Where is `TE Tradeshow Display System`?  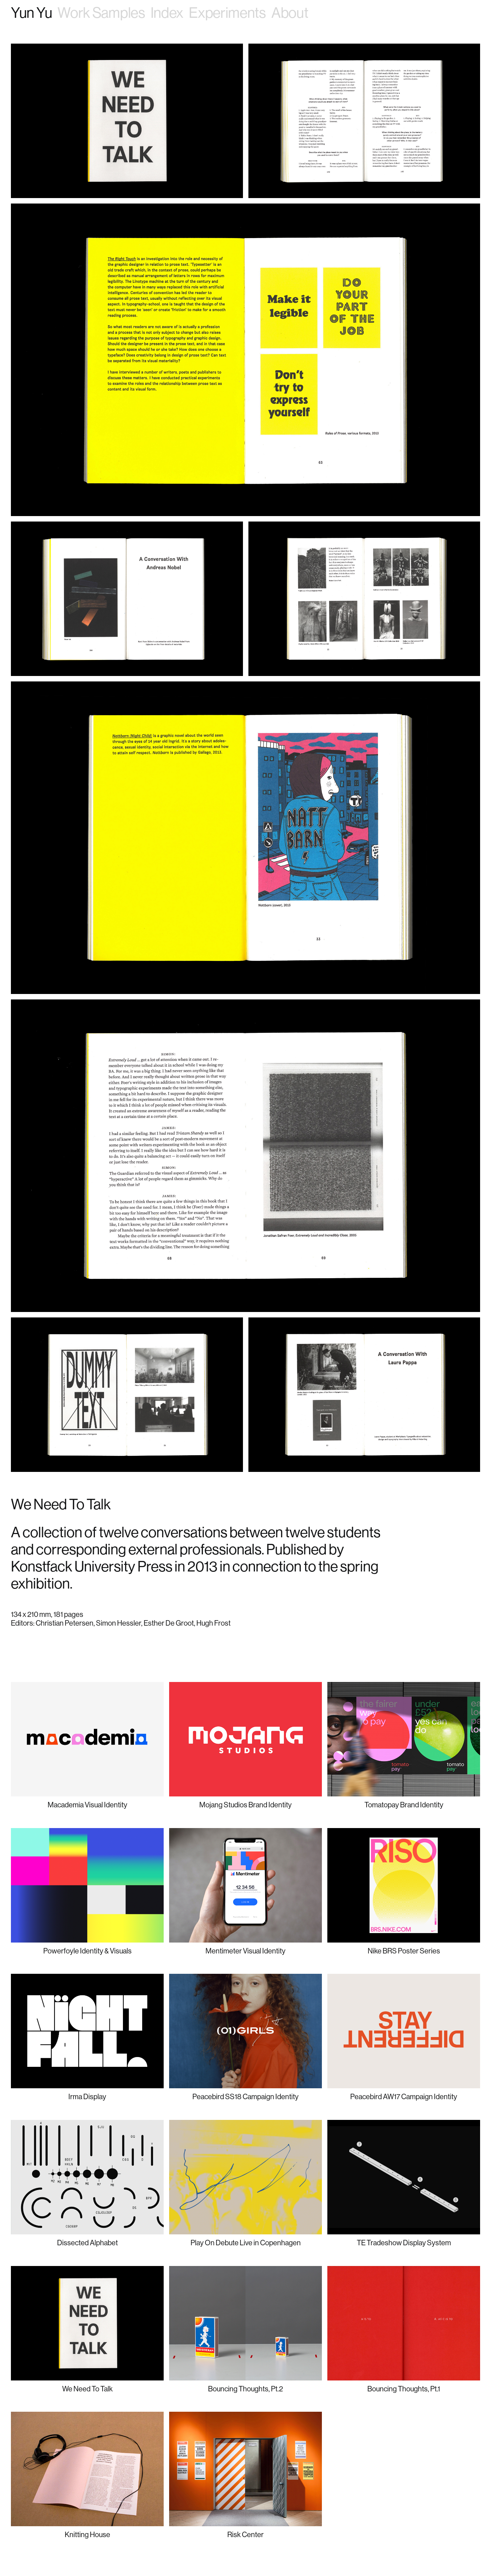
TE Tradeshow Display System is located at coordinates (404, 2242).